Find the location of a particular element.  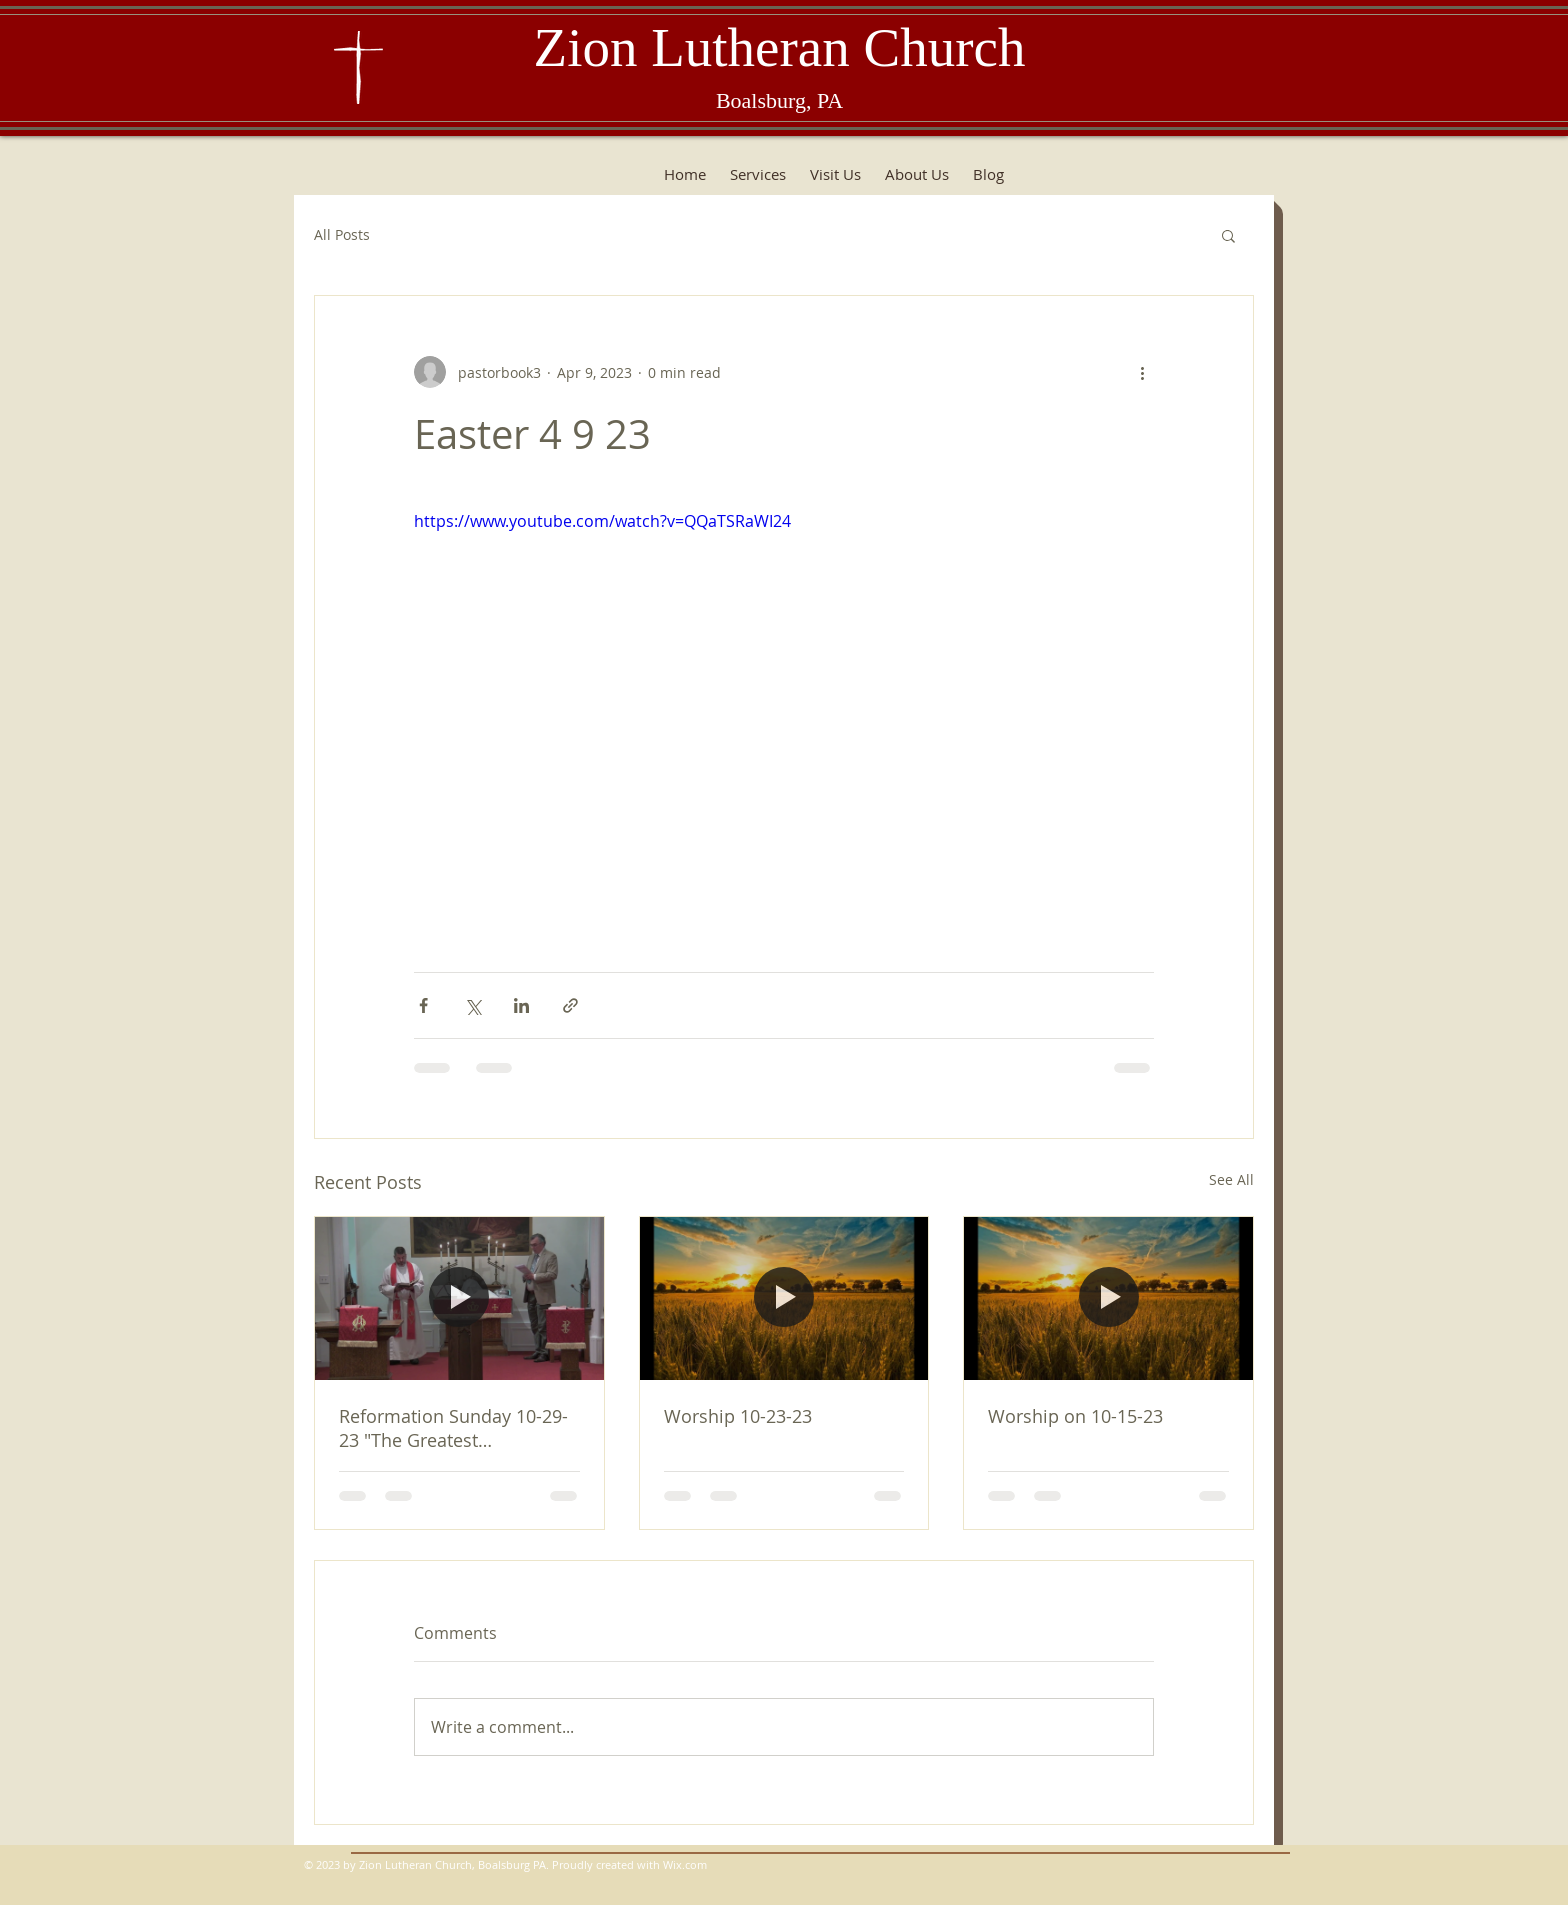

[Share via link] is located at coordinates (570, 1005).